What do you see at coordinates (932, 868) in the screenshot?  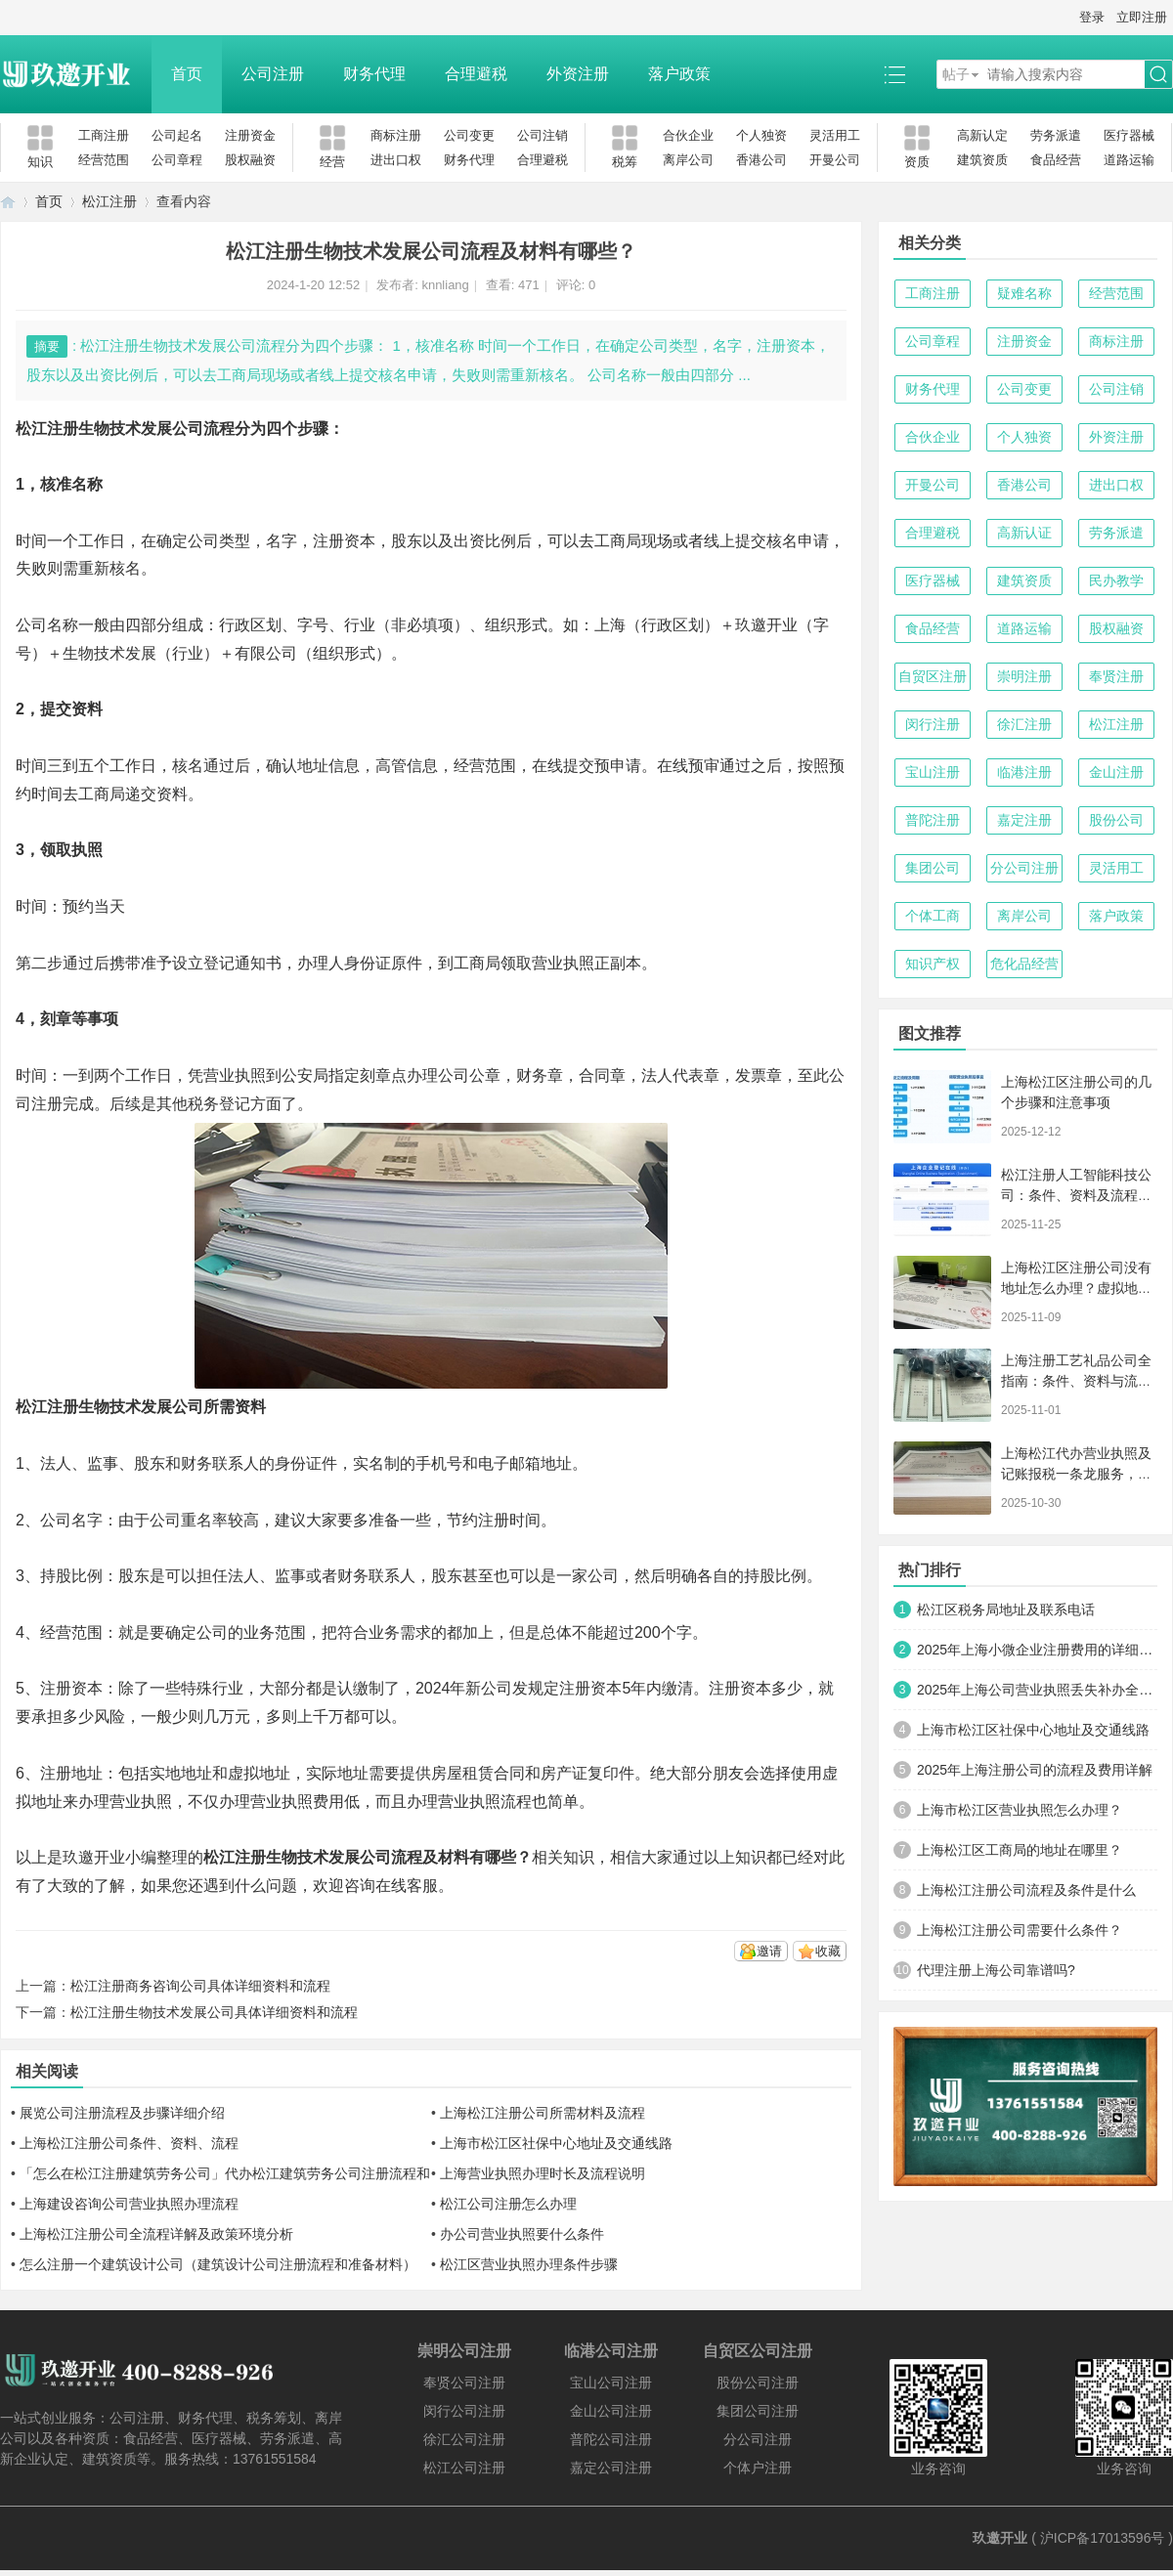 I see `集团公司` at bounding box center [932, 868].